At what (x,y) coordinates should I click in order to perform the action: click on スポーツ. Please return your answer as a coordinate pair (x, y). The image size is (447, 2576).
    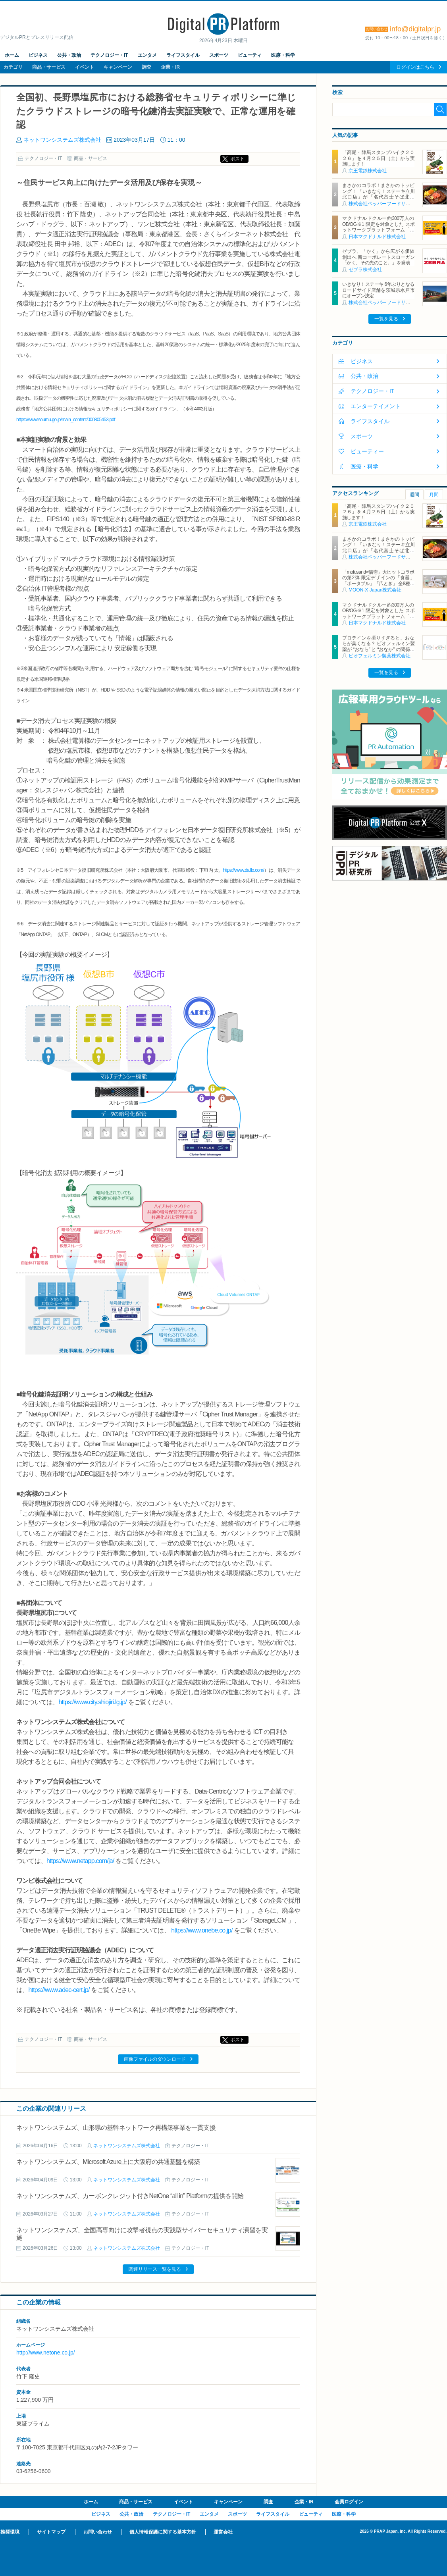
    Looking at the image, I should click on (218, 55).